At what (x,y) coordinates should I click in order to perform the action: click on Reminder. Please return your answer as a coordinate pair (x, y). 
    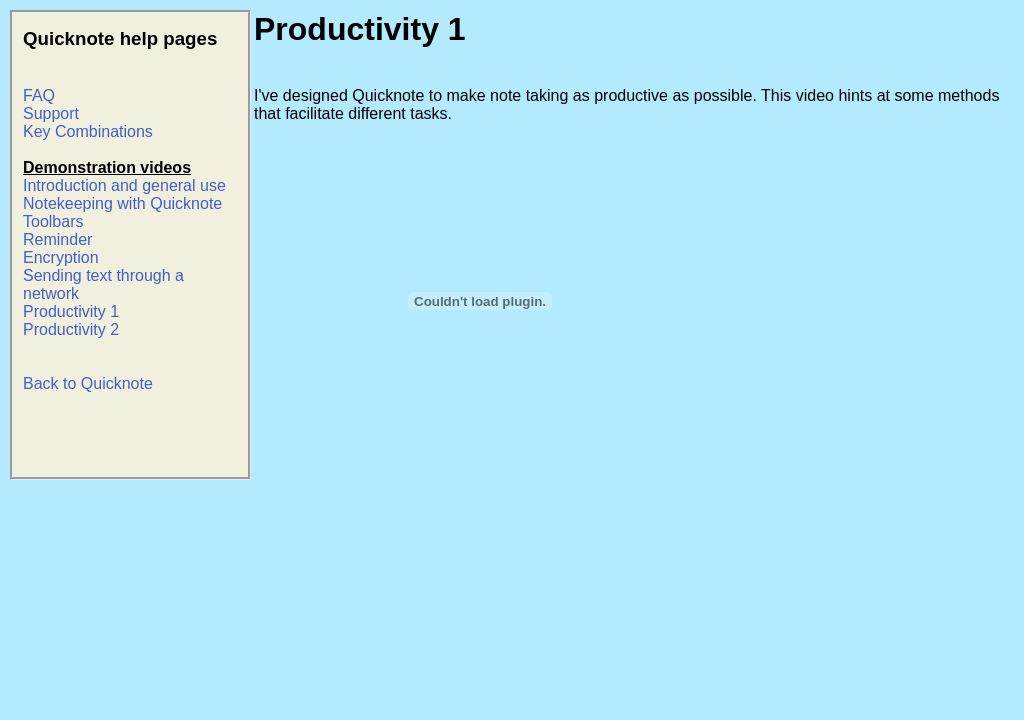
    Looking at the image, I should click on (57, 239).